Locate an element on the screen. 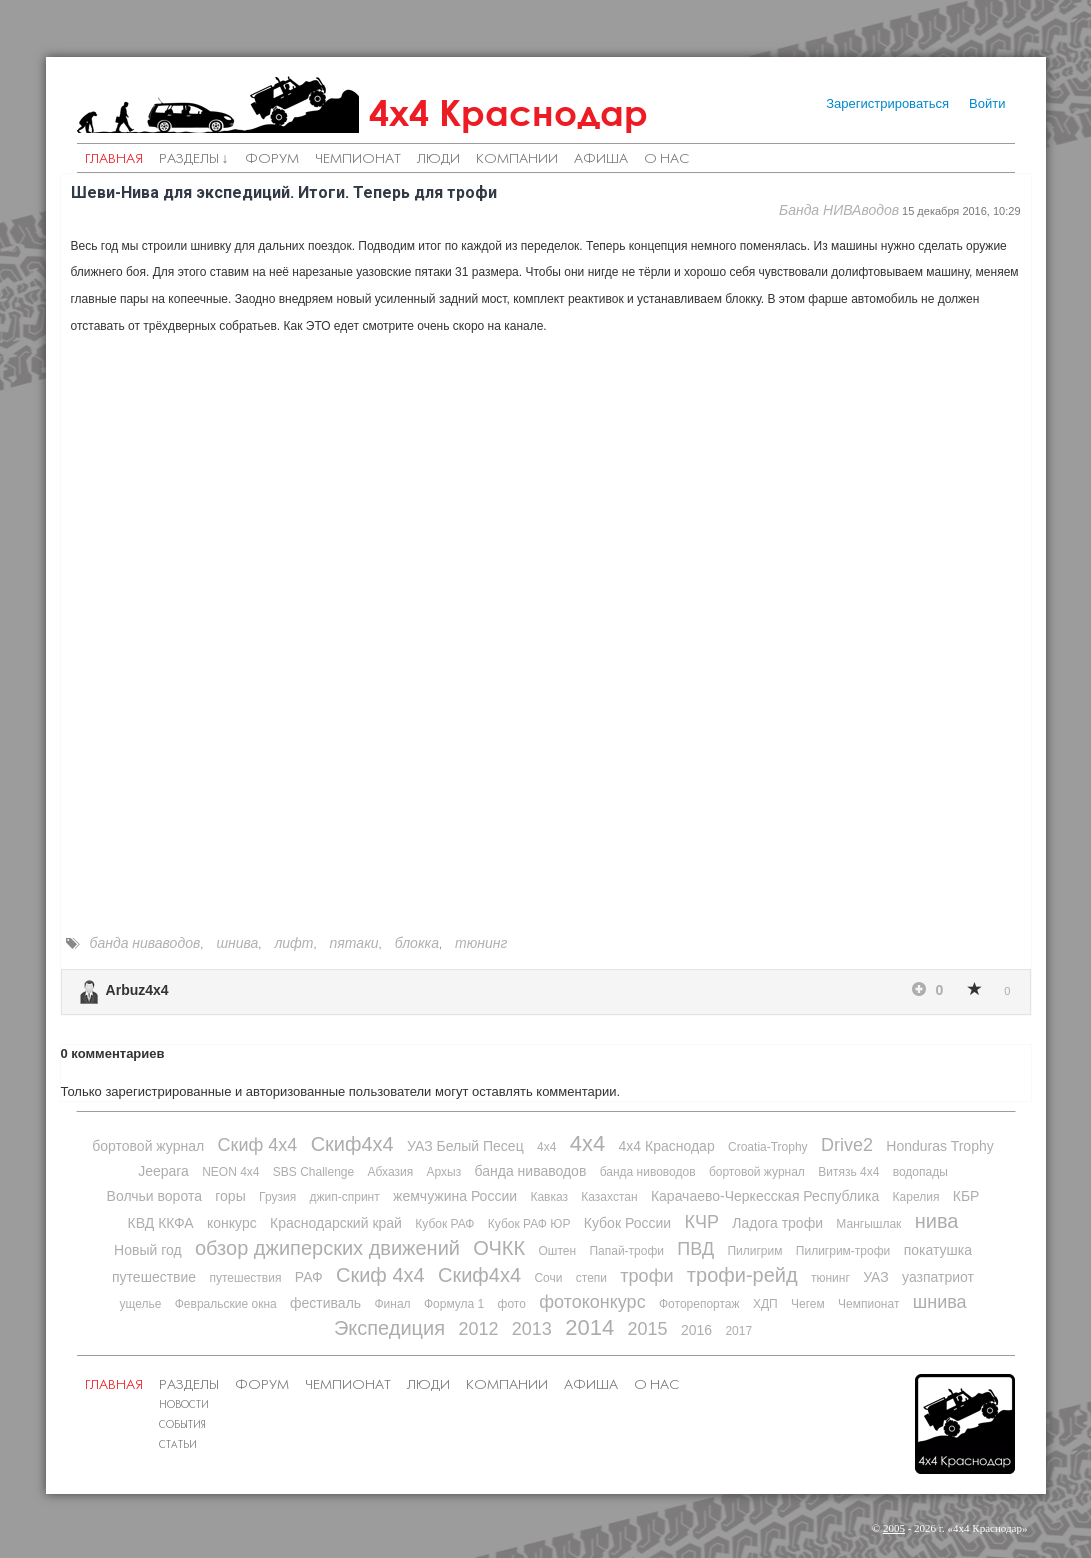 This screenshot has width=1091, height=1558. Банда НИВАводов is located at coordinates (839, 210).